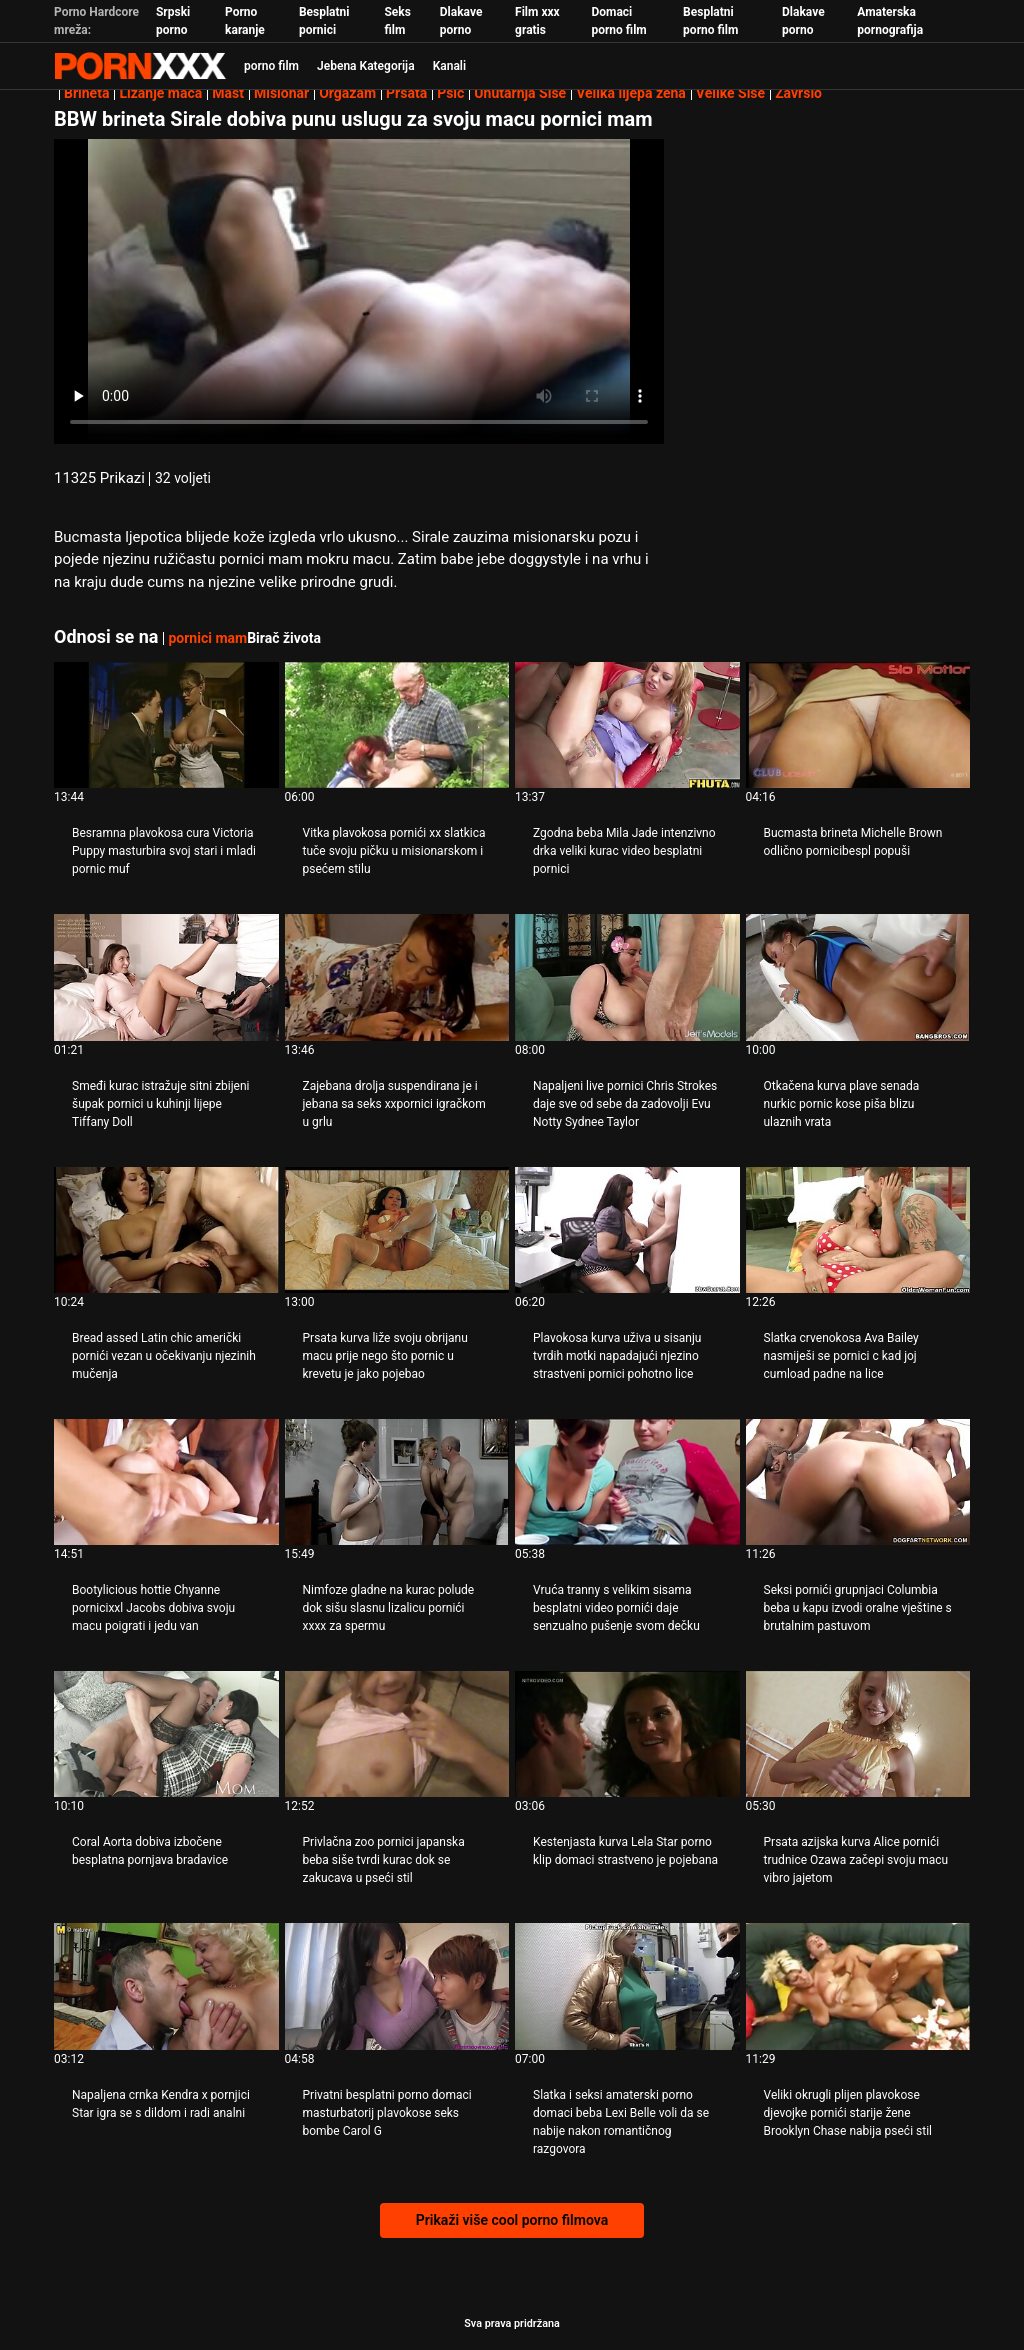  I want to click on Brineta, so click(86, 93).